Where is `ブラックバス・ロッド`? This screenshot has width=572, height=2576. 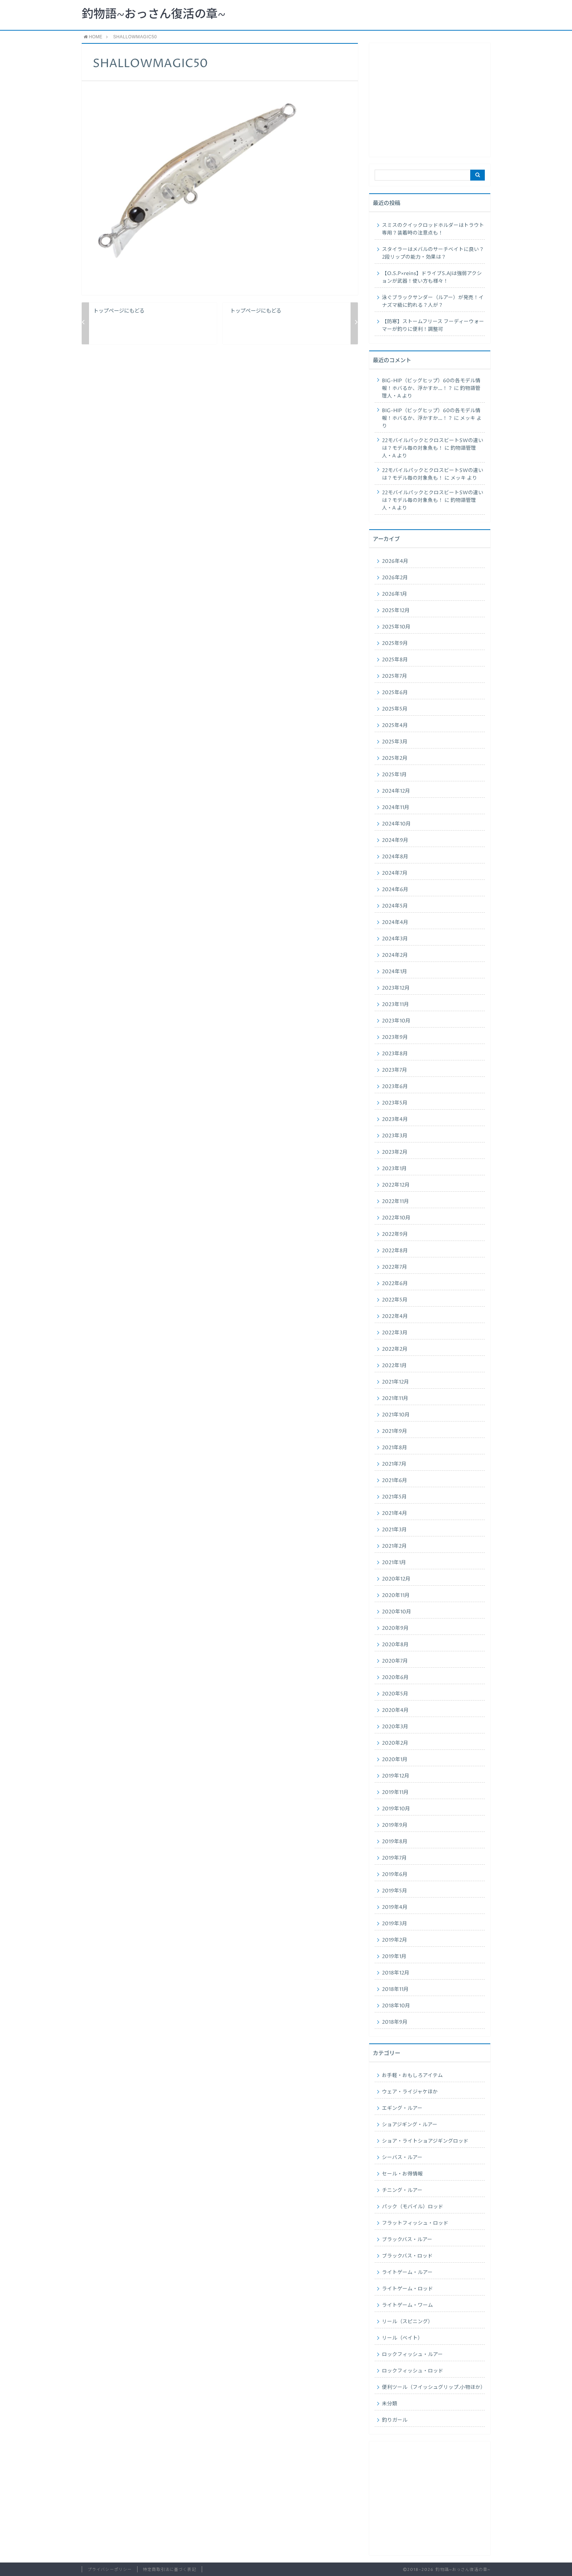
ブラックバス・ロッド is located at coordinates (407, 2256).